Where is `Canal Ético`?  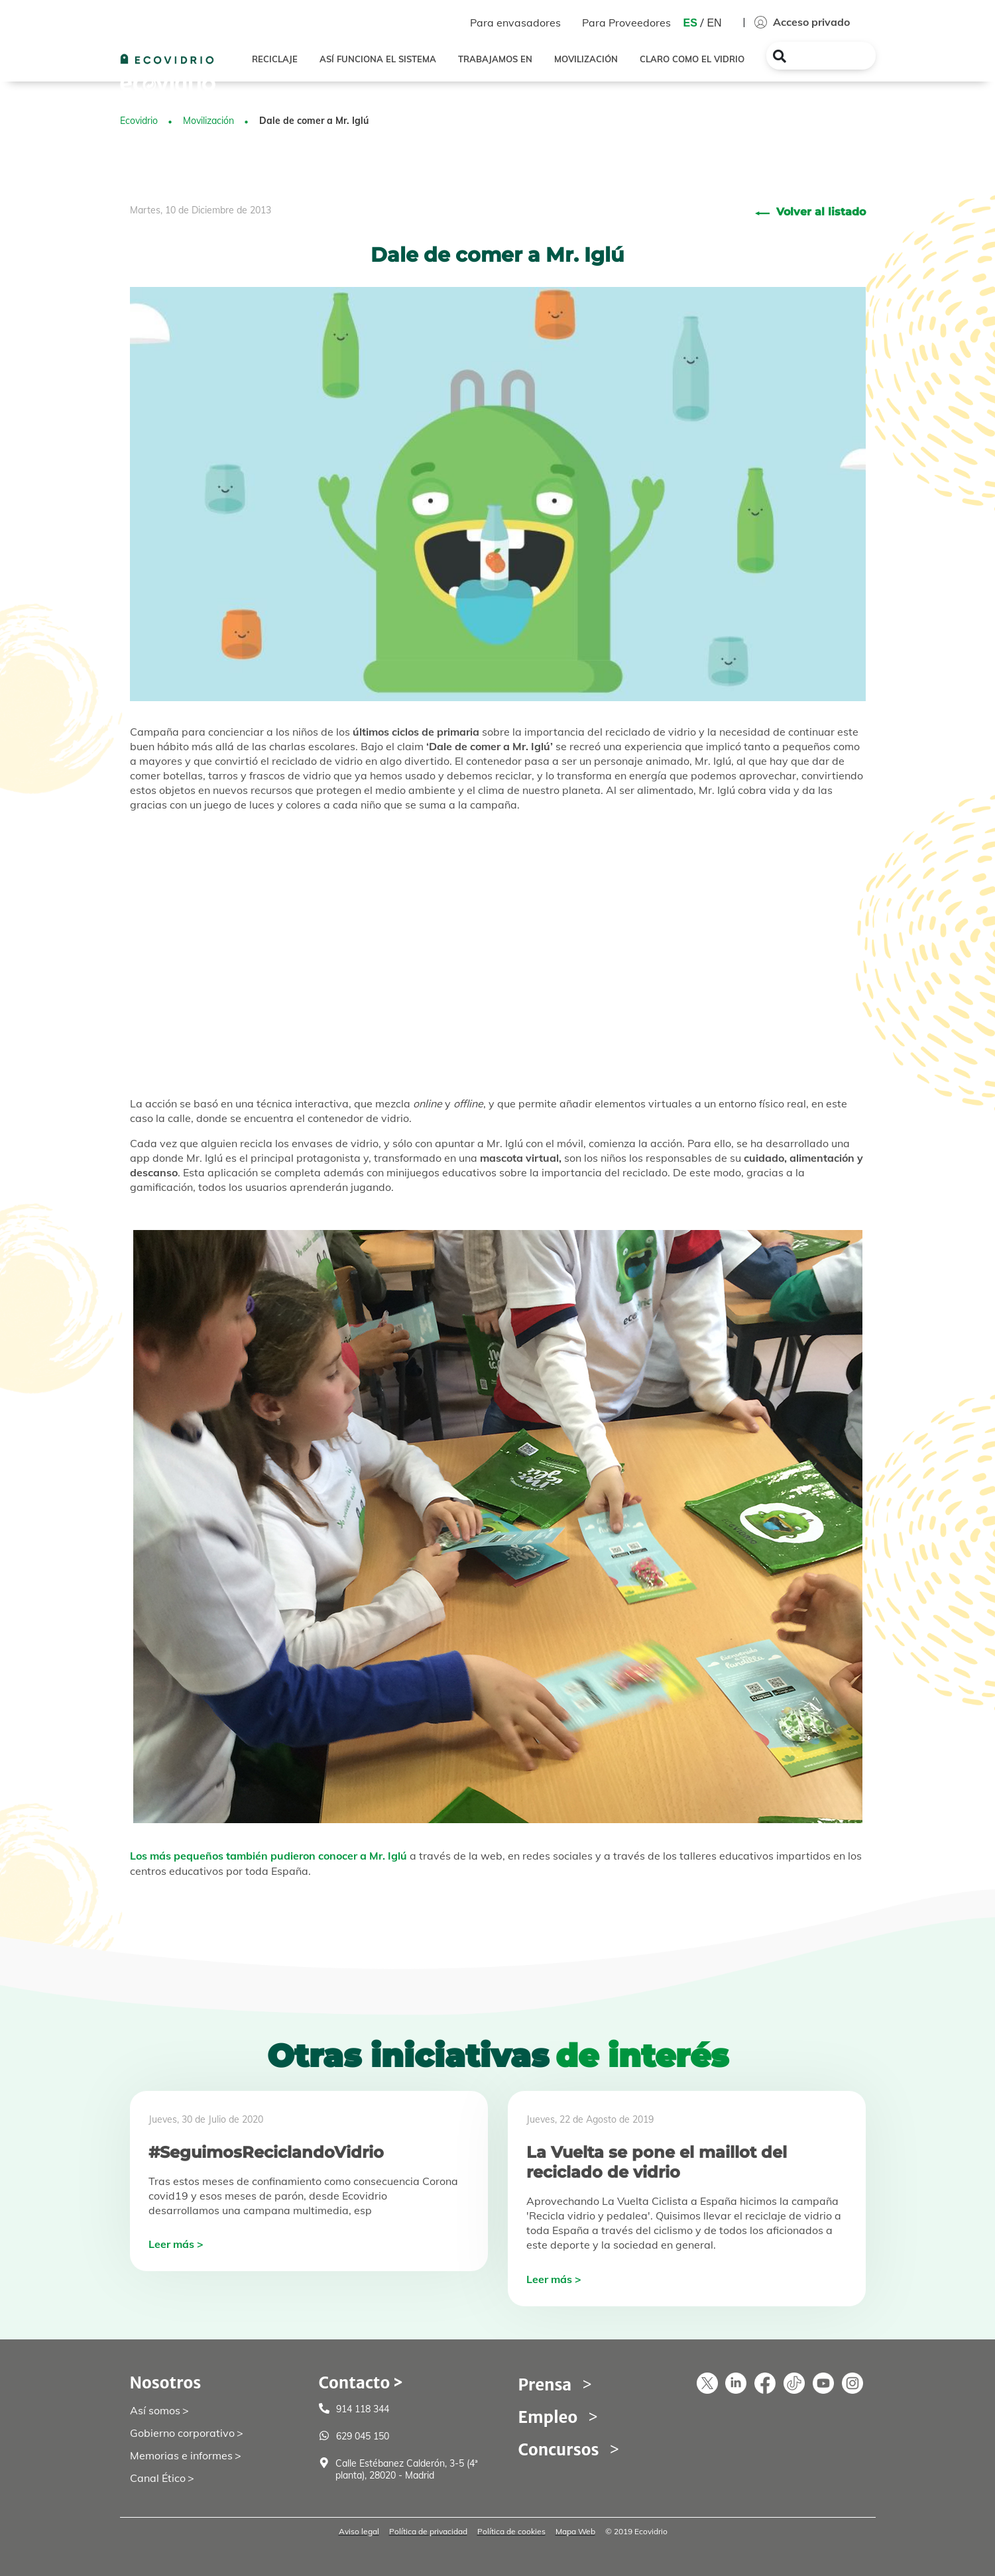 Canal Ético is located at coordinates (158, 2478).